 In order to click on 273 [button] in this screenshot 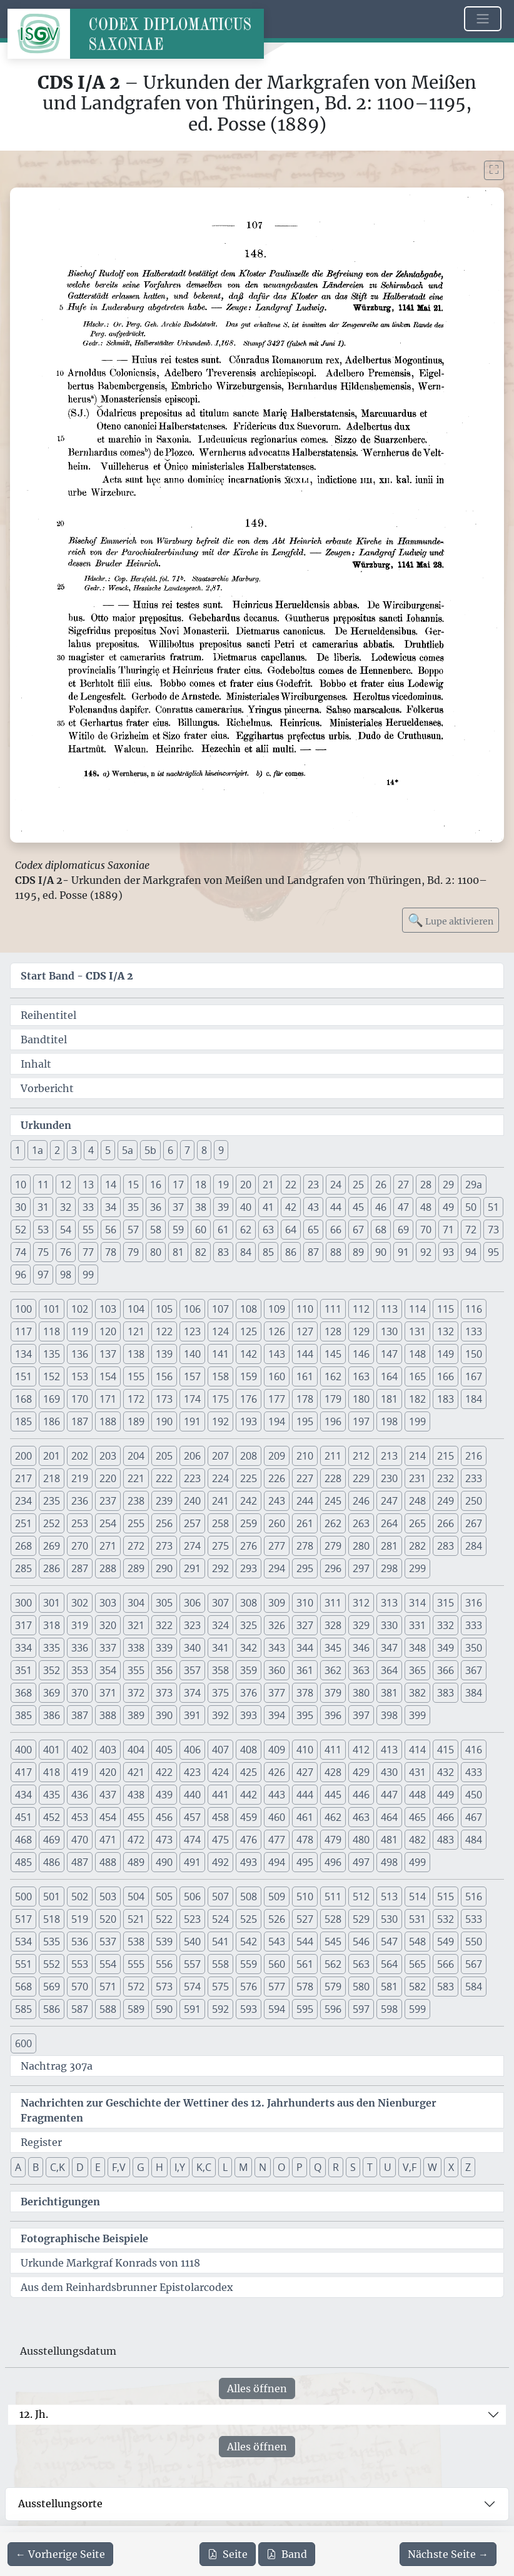, I will do `click(164, 1546)`.